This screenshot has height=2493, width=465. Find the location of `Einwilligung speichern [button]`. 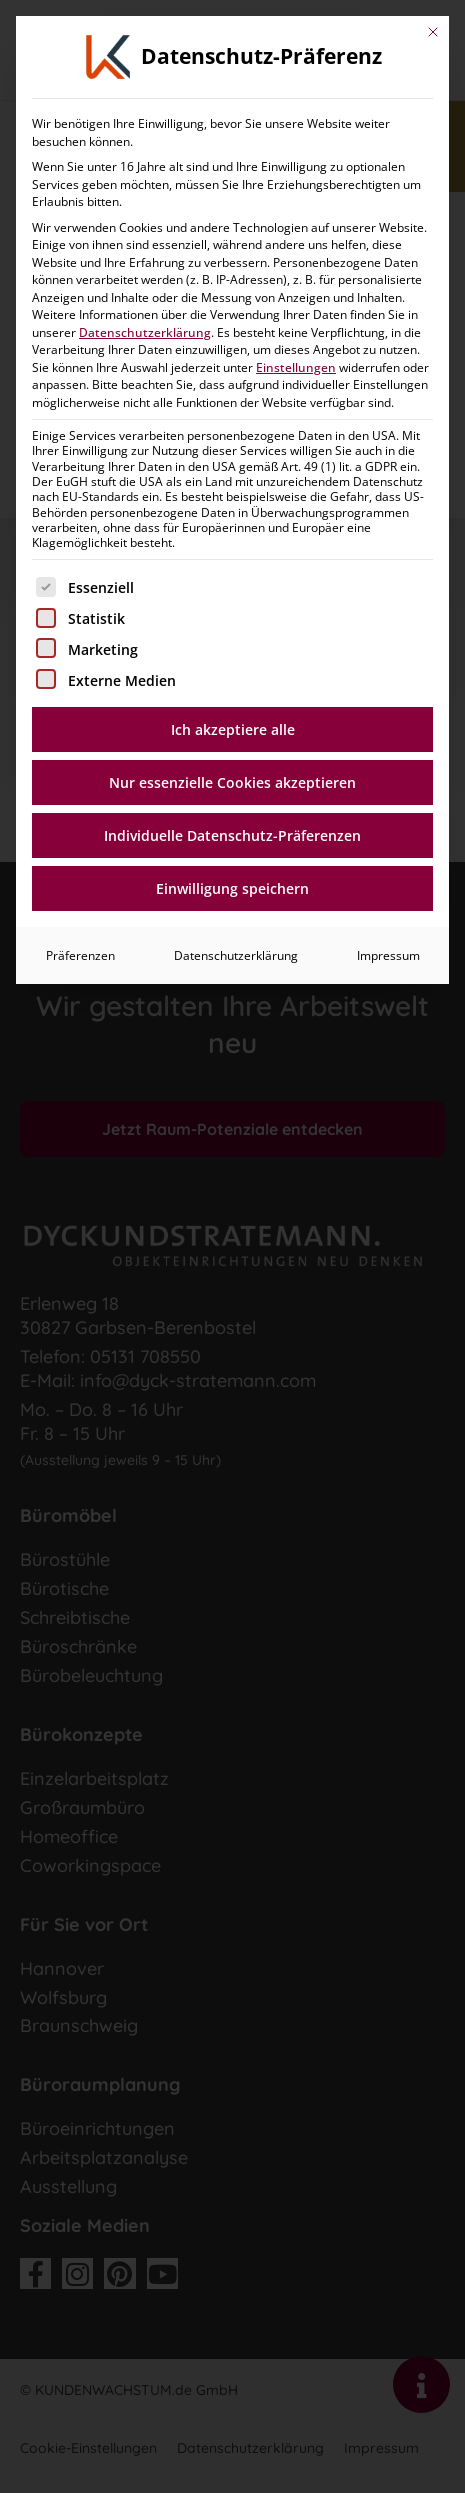

Einwilligung speichern [button] is located at coordinates (232, 505).